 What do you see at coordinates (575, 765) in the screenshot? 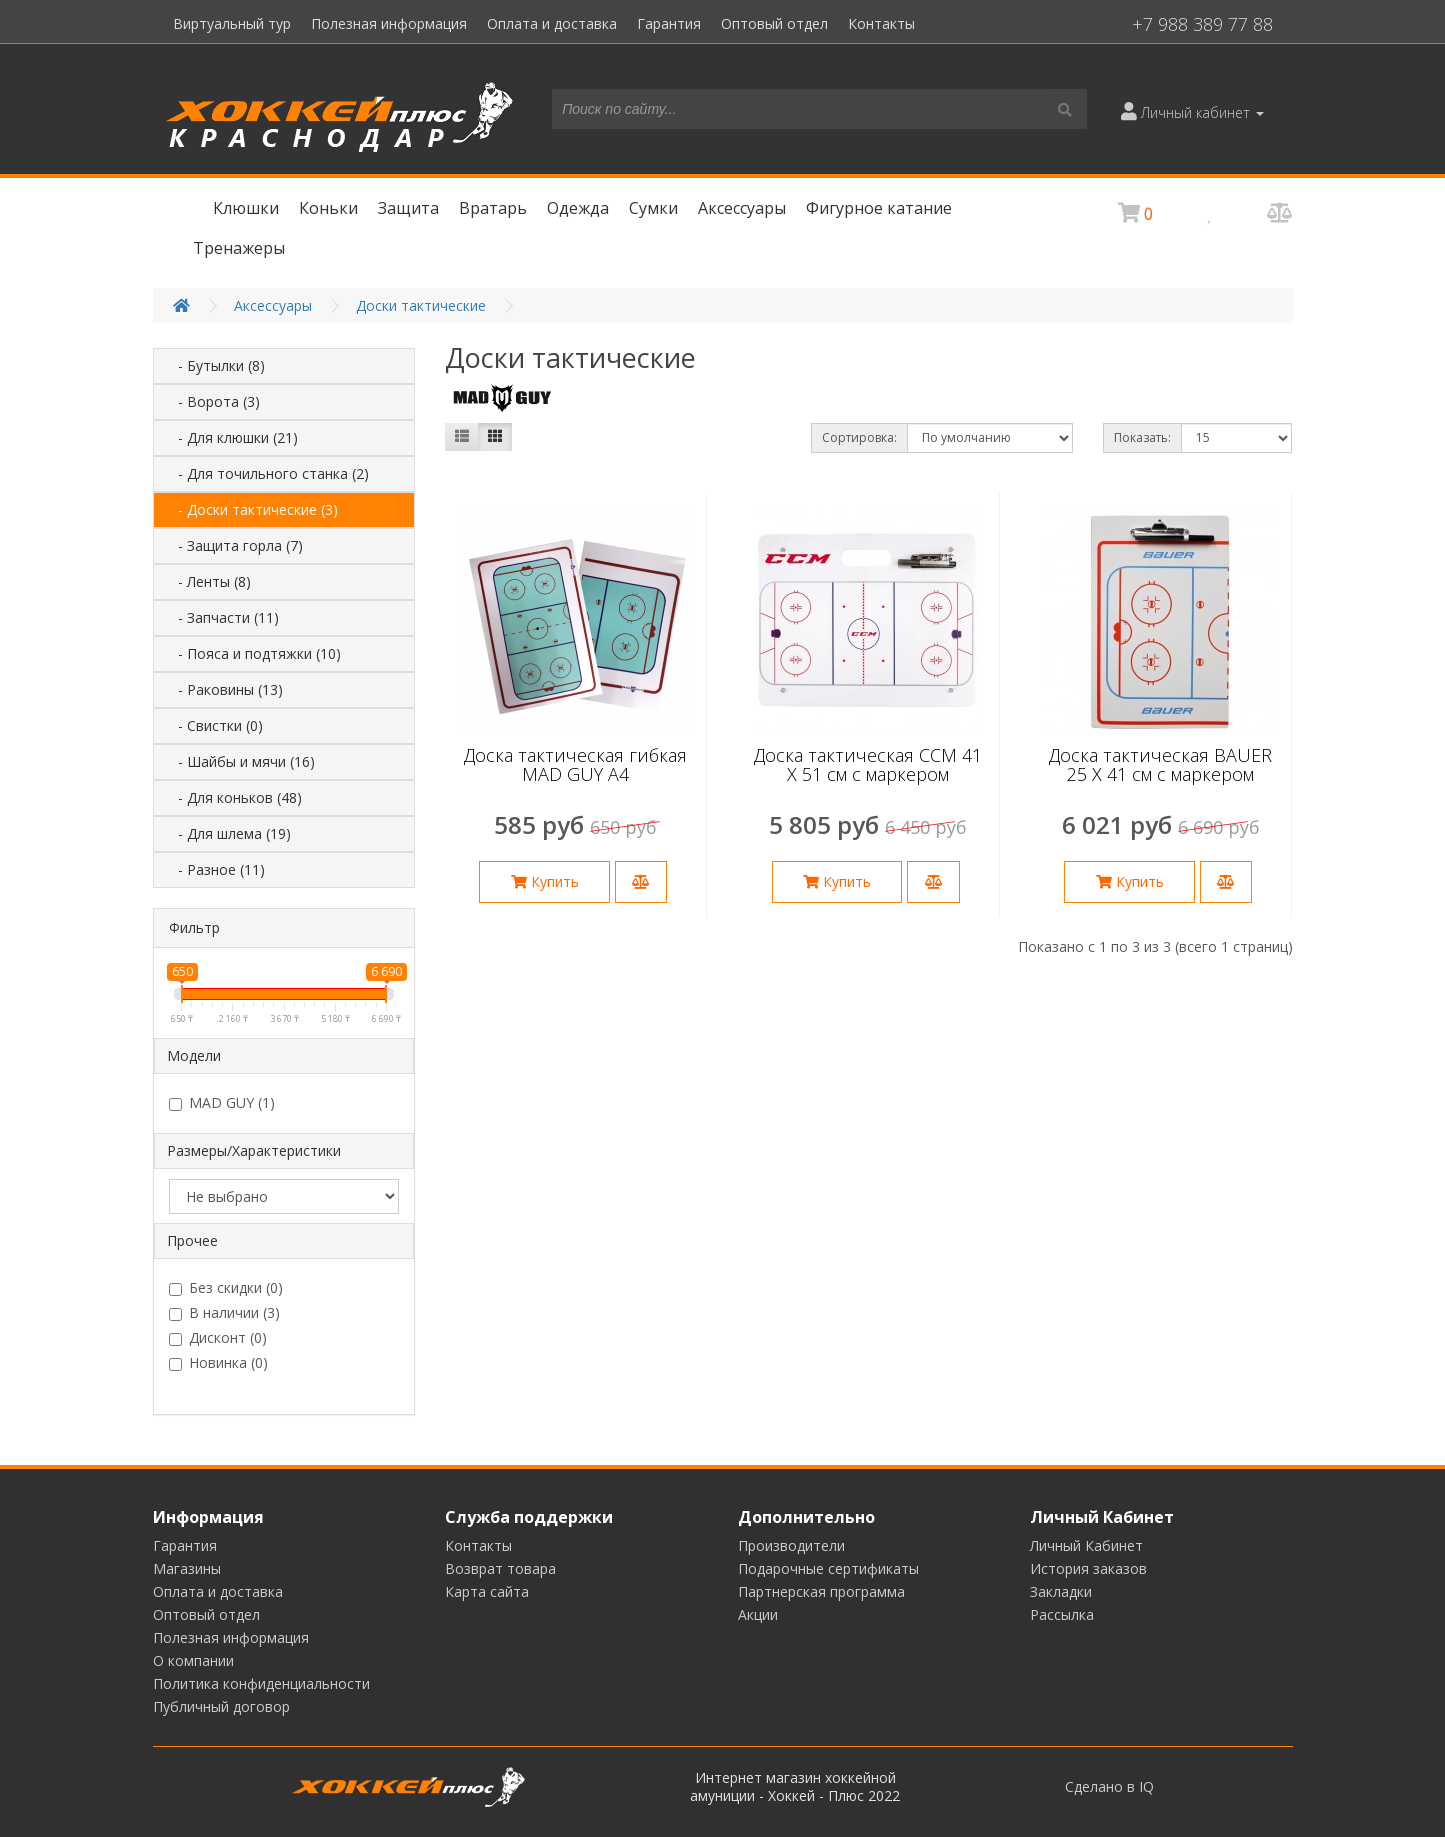
I see `Доска тактическая гибкая MAD GUY А4` at bounding box center [575, 765].